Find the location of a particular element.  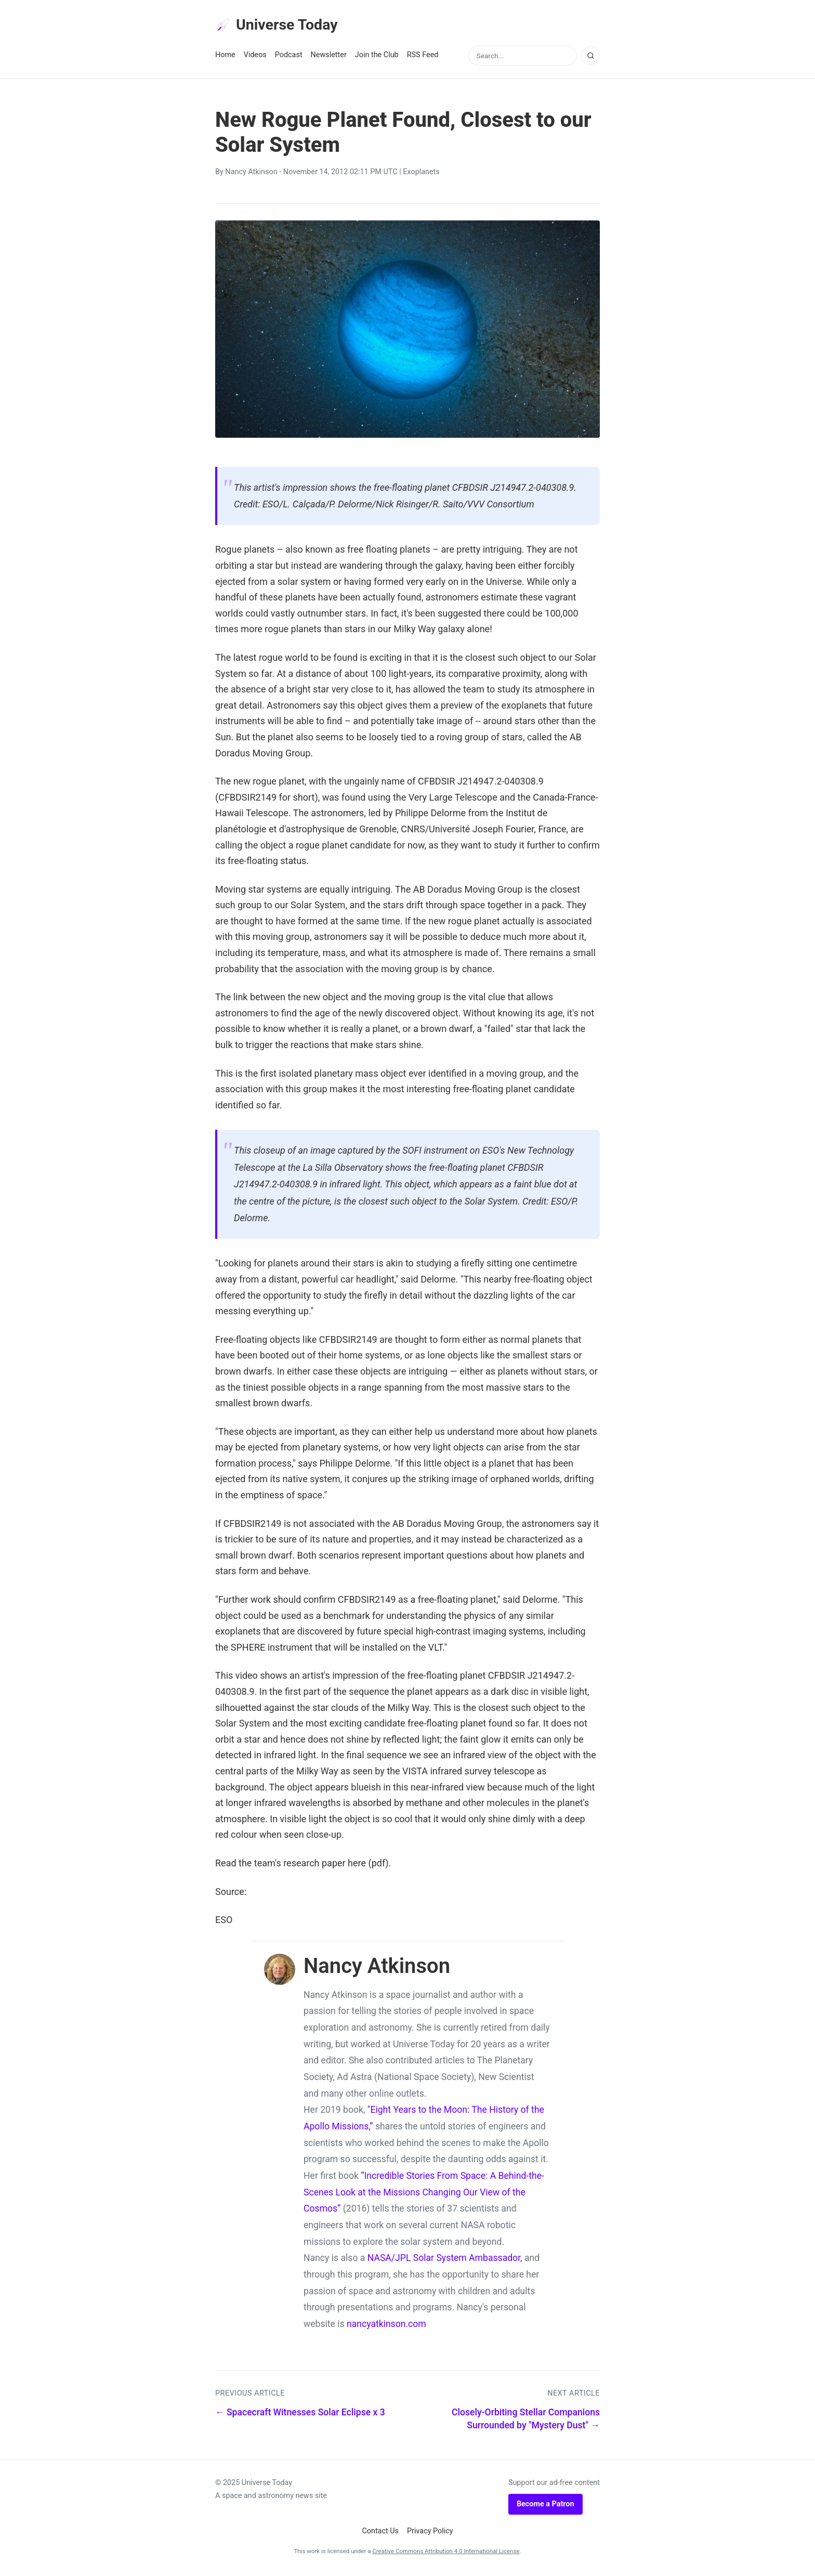

Videos is located at coordinates (255, 58).